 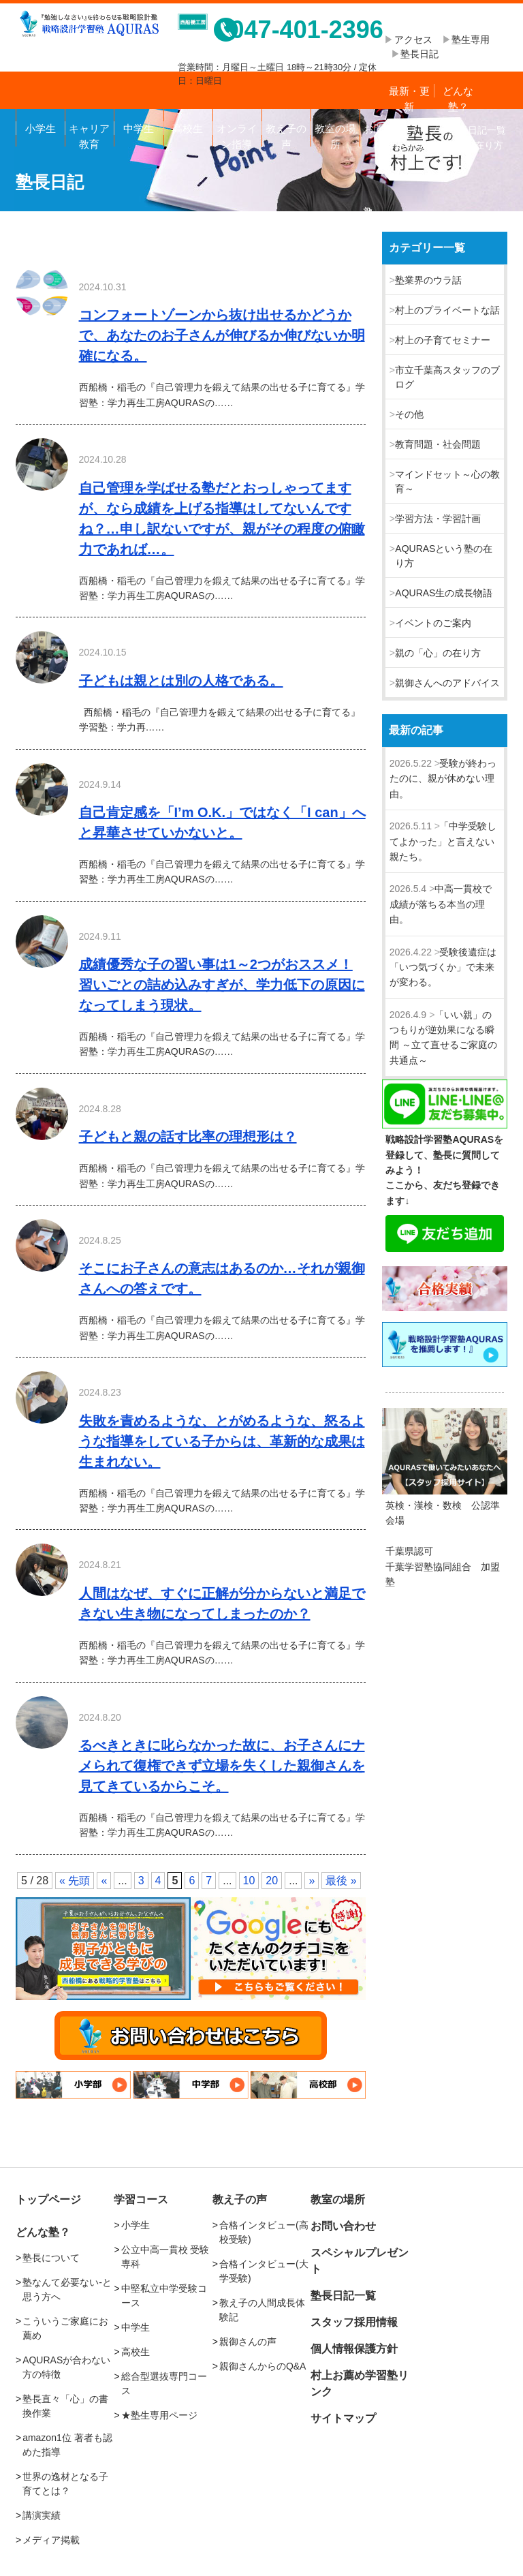 I want to click on 塾長日記, so click(x=419, y=53).